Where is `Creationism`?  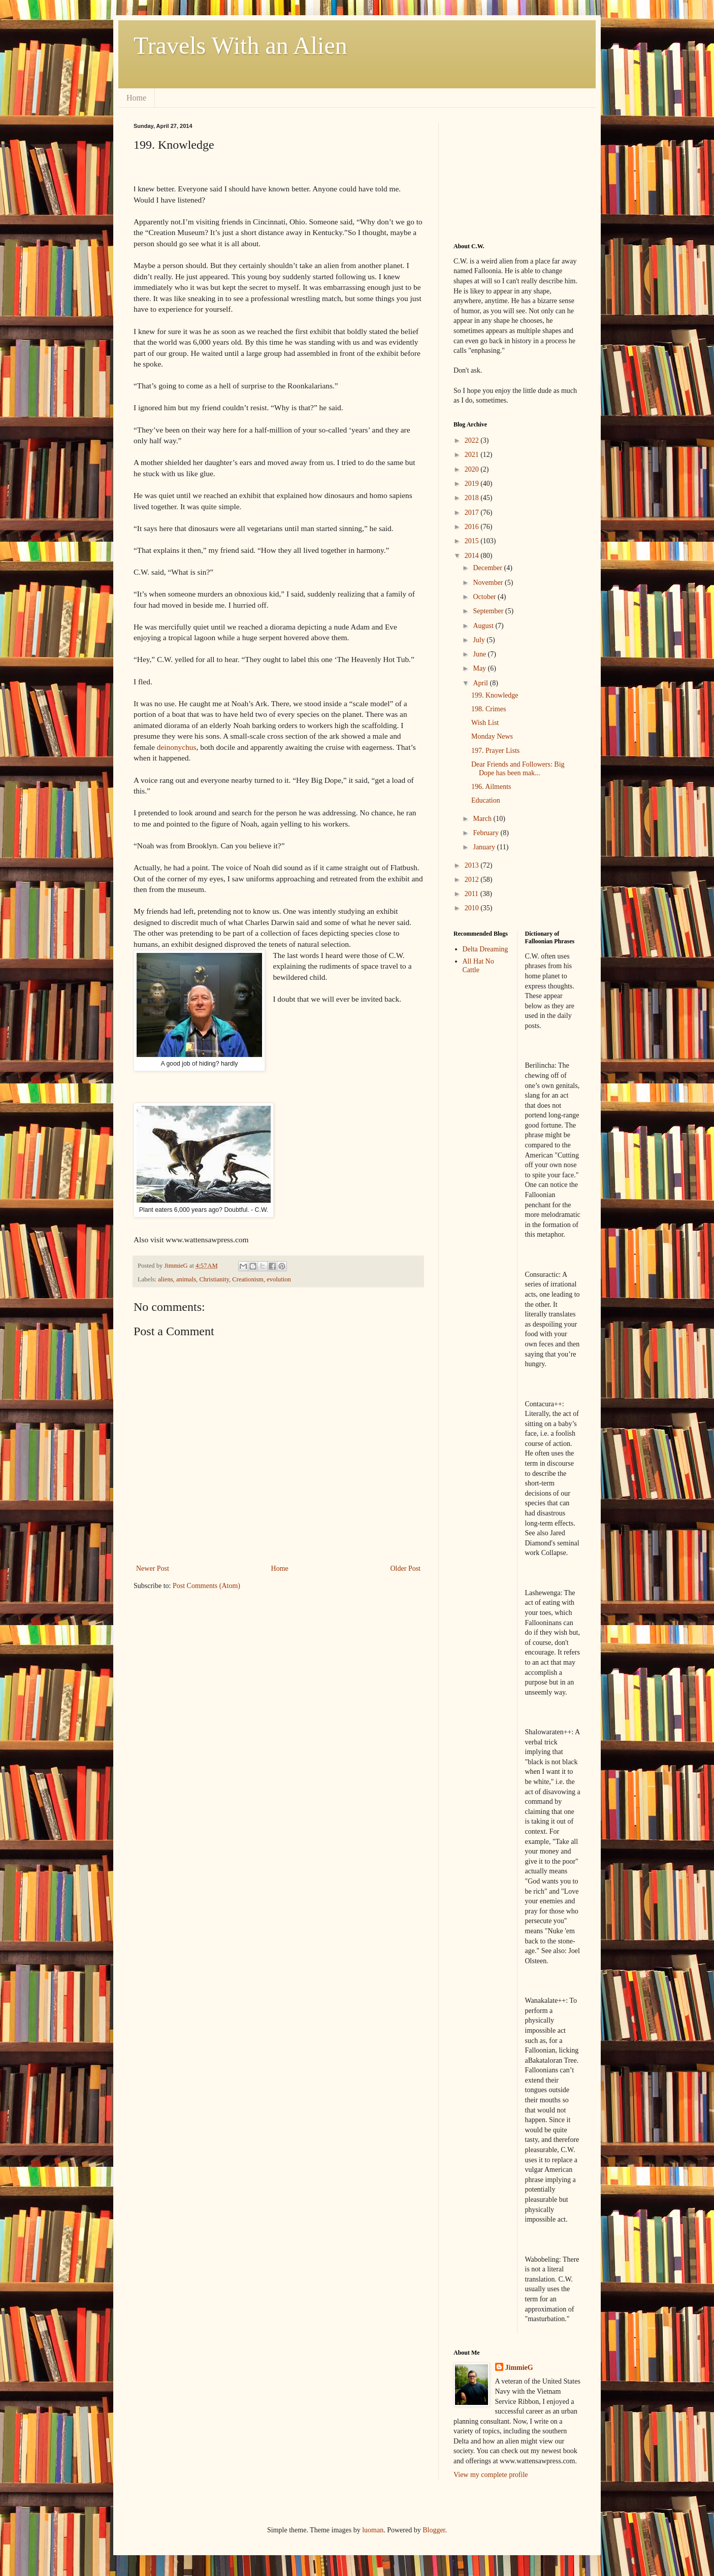
Creationism is located at coordinates (248, 1279).